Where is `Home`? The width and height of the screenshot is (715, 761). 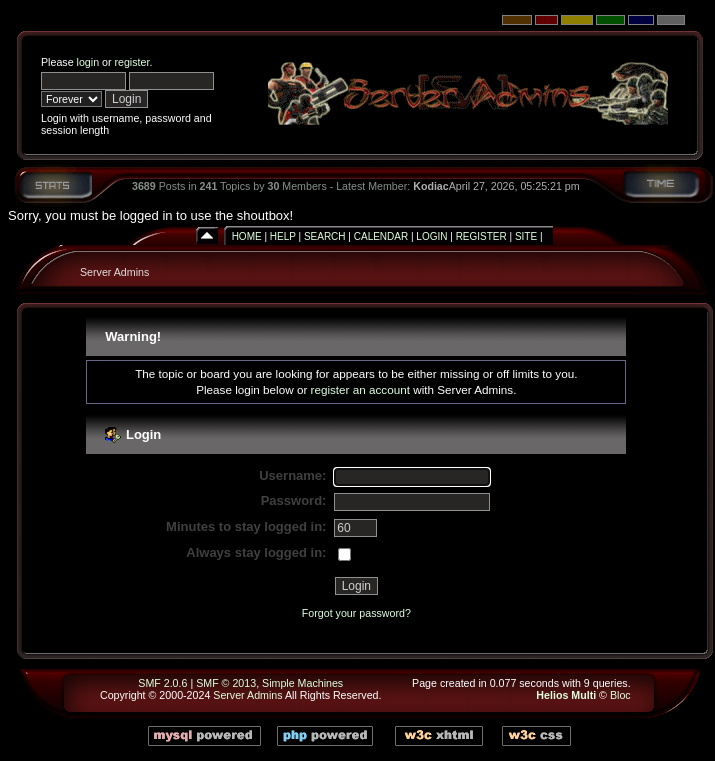 Home is located at coordinates (247, 236).